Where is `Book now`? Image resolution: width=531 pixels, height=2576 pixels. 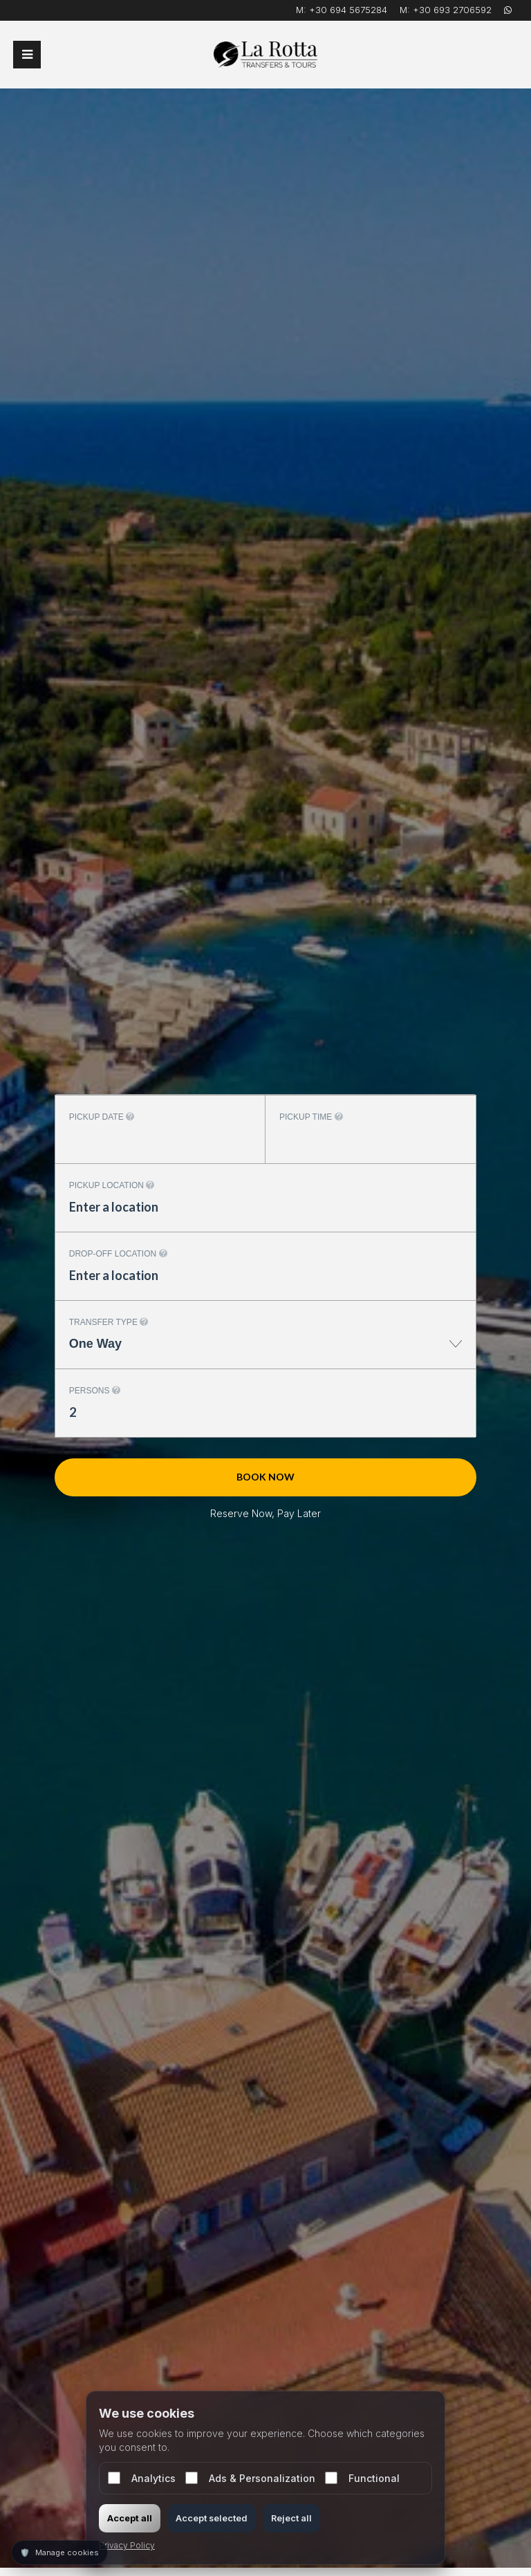
Book now is located at coordinates (265, 1477).